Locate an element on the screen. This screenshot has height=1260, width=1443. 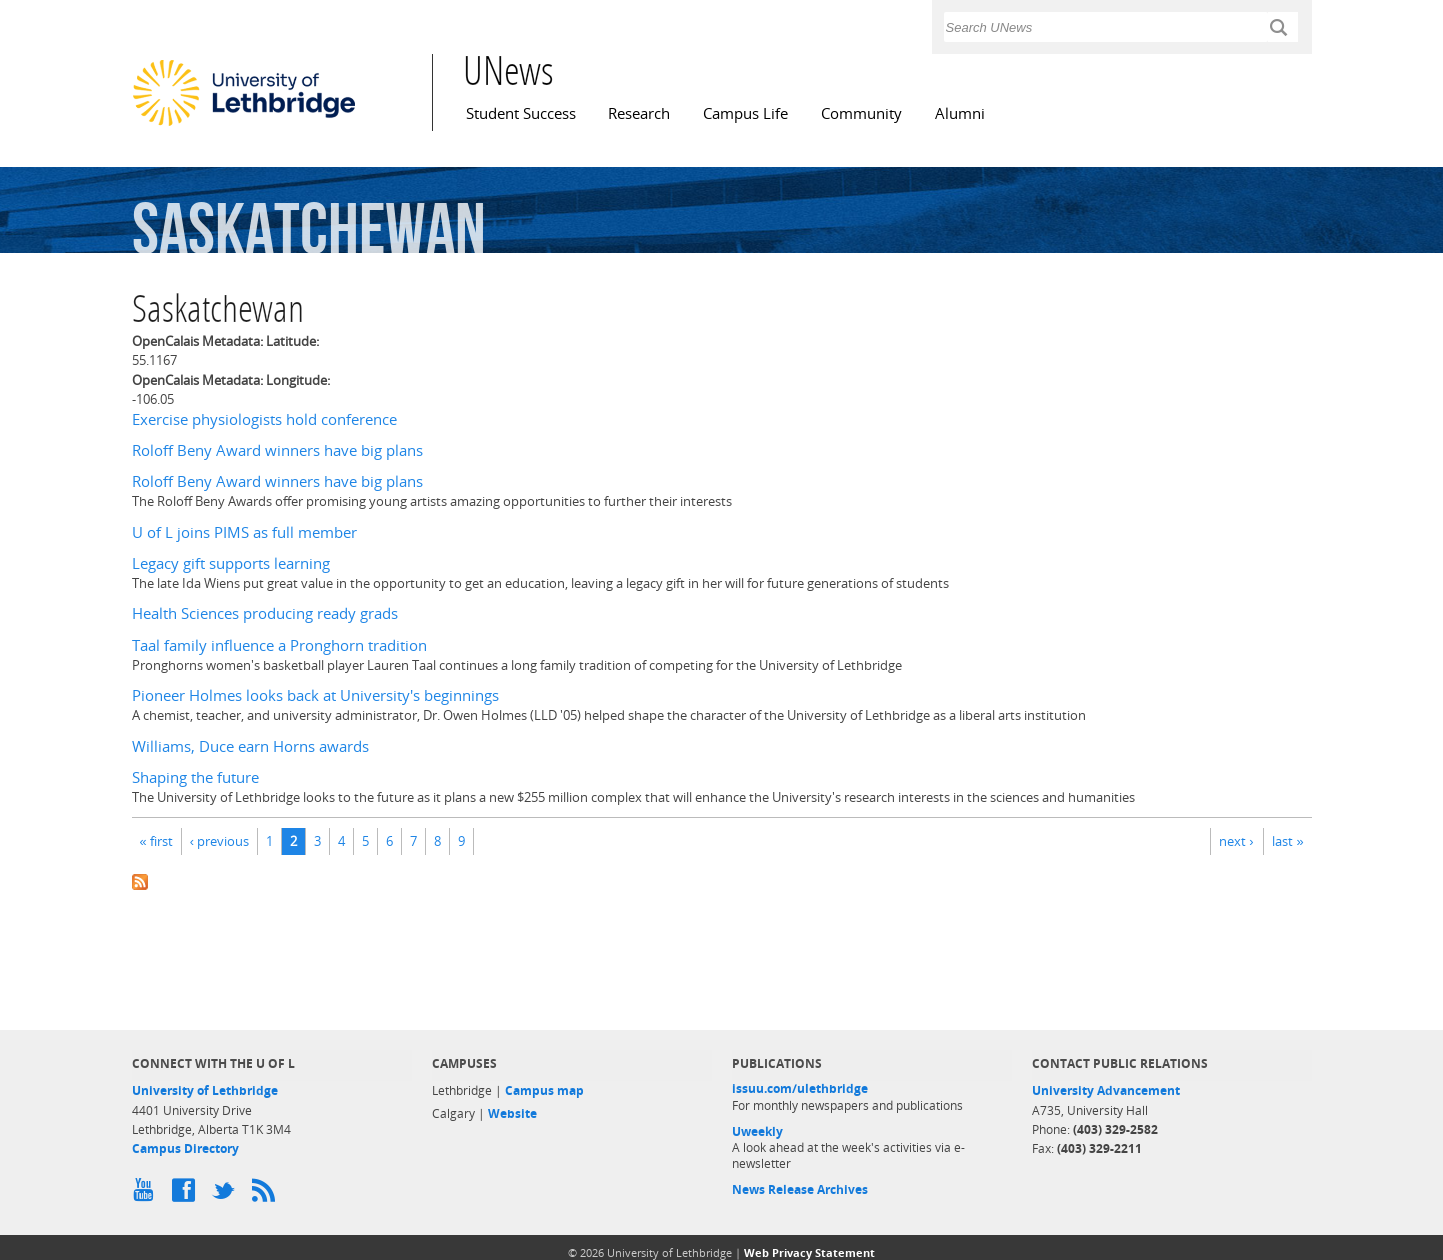
Pioneer Holmes looks back at University's beginnings is located at coordinates (315, 695).